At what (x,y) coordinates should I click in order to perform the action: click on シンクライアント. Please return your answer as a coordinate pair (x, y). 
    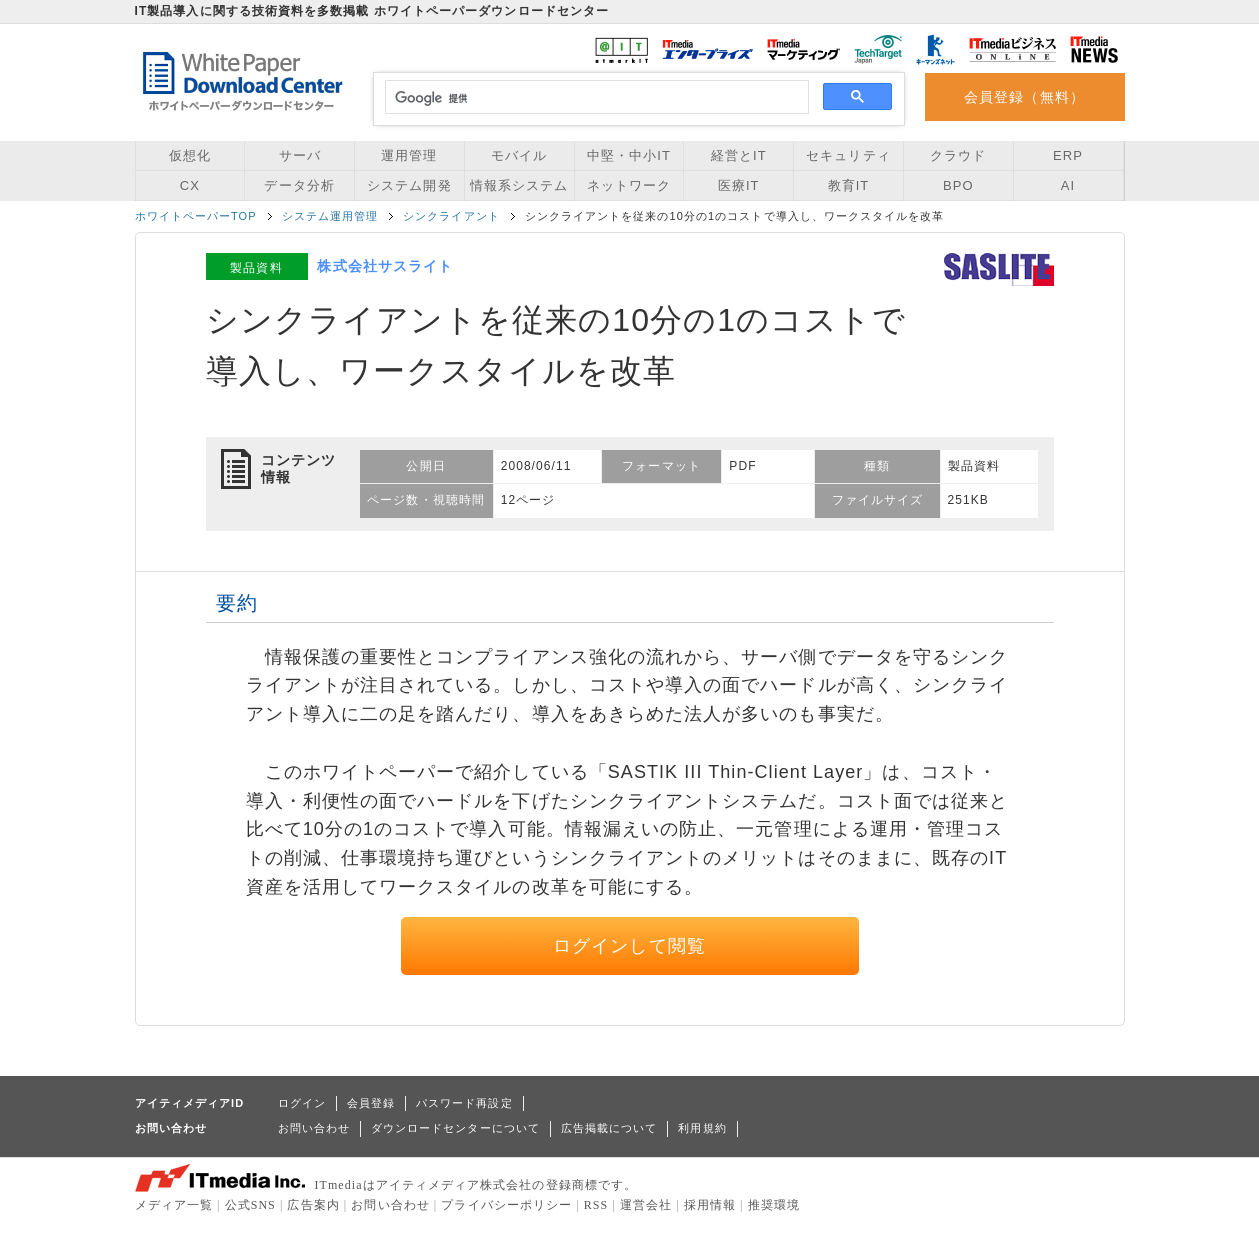
    Looking at the image, I should click on (451, 216).